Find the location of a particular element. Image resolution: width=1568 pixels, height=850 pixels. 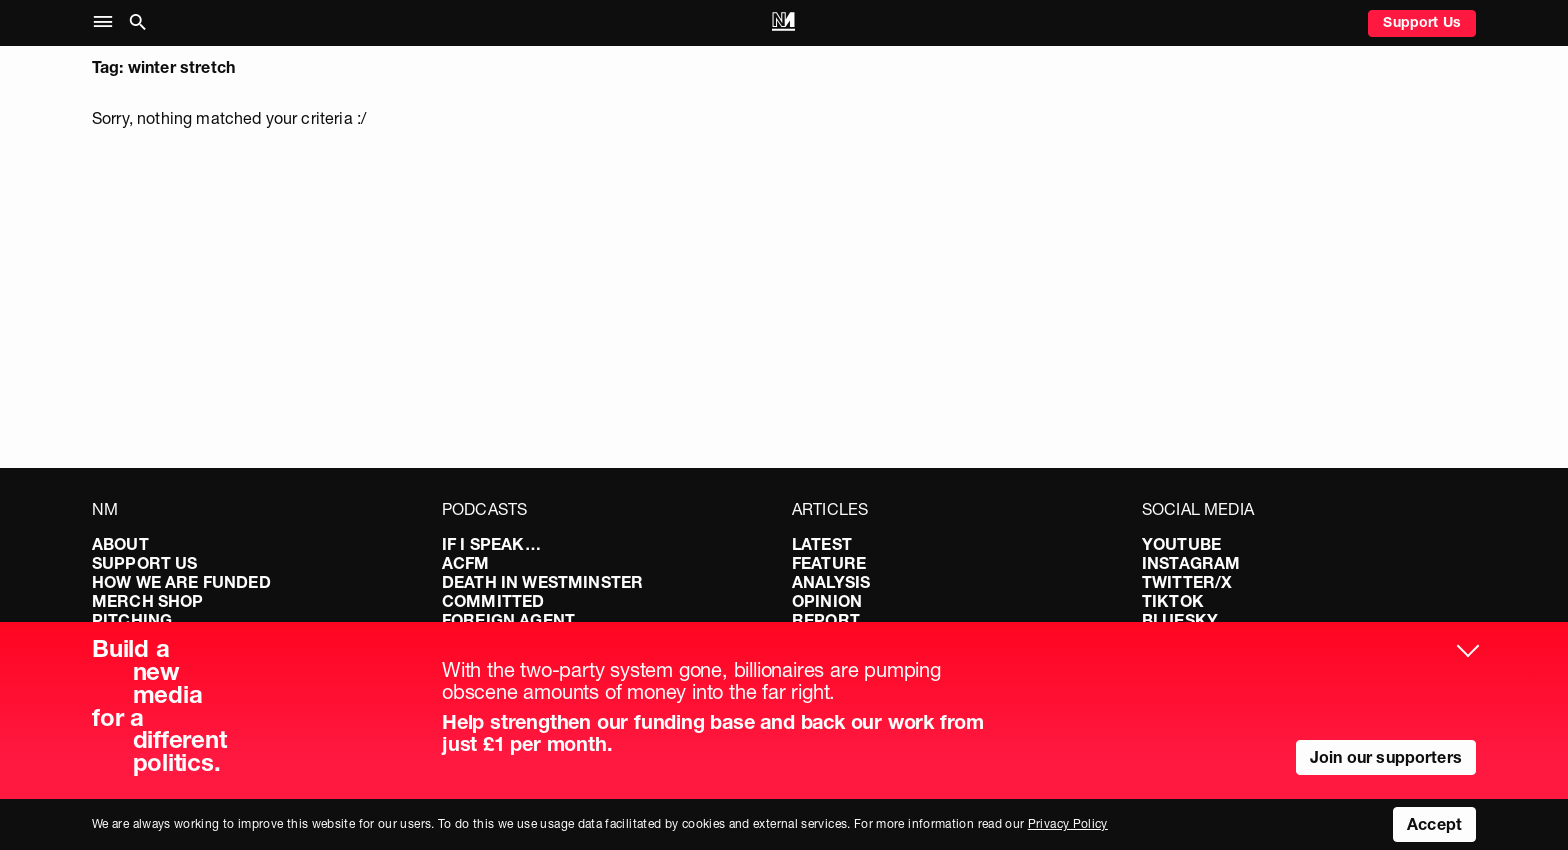

Support Us is located at coordinates (1422, 22).